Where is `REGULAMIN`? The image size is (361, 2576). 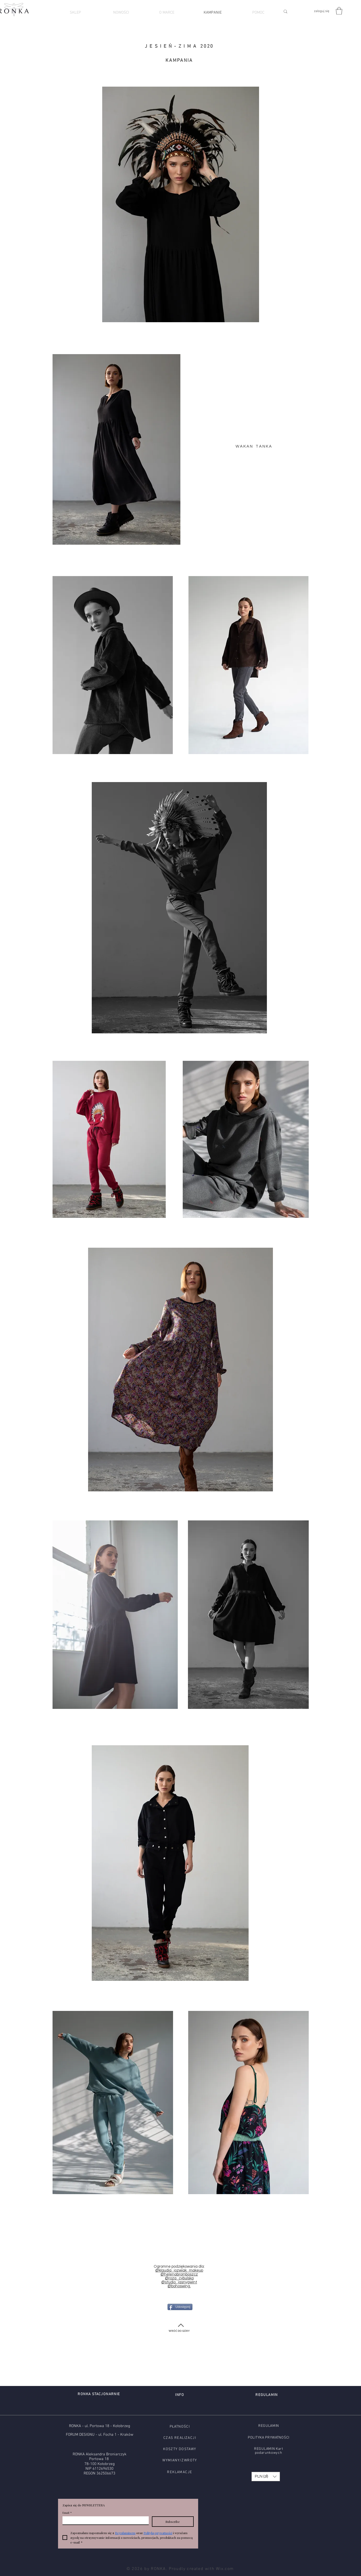 REGULAMIN is located at coordinates (268, 2426).